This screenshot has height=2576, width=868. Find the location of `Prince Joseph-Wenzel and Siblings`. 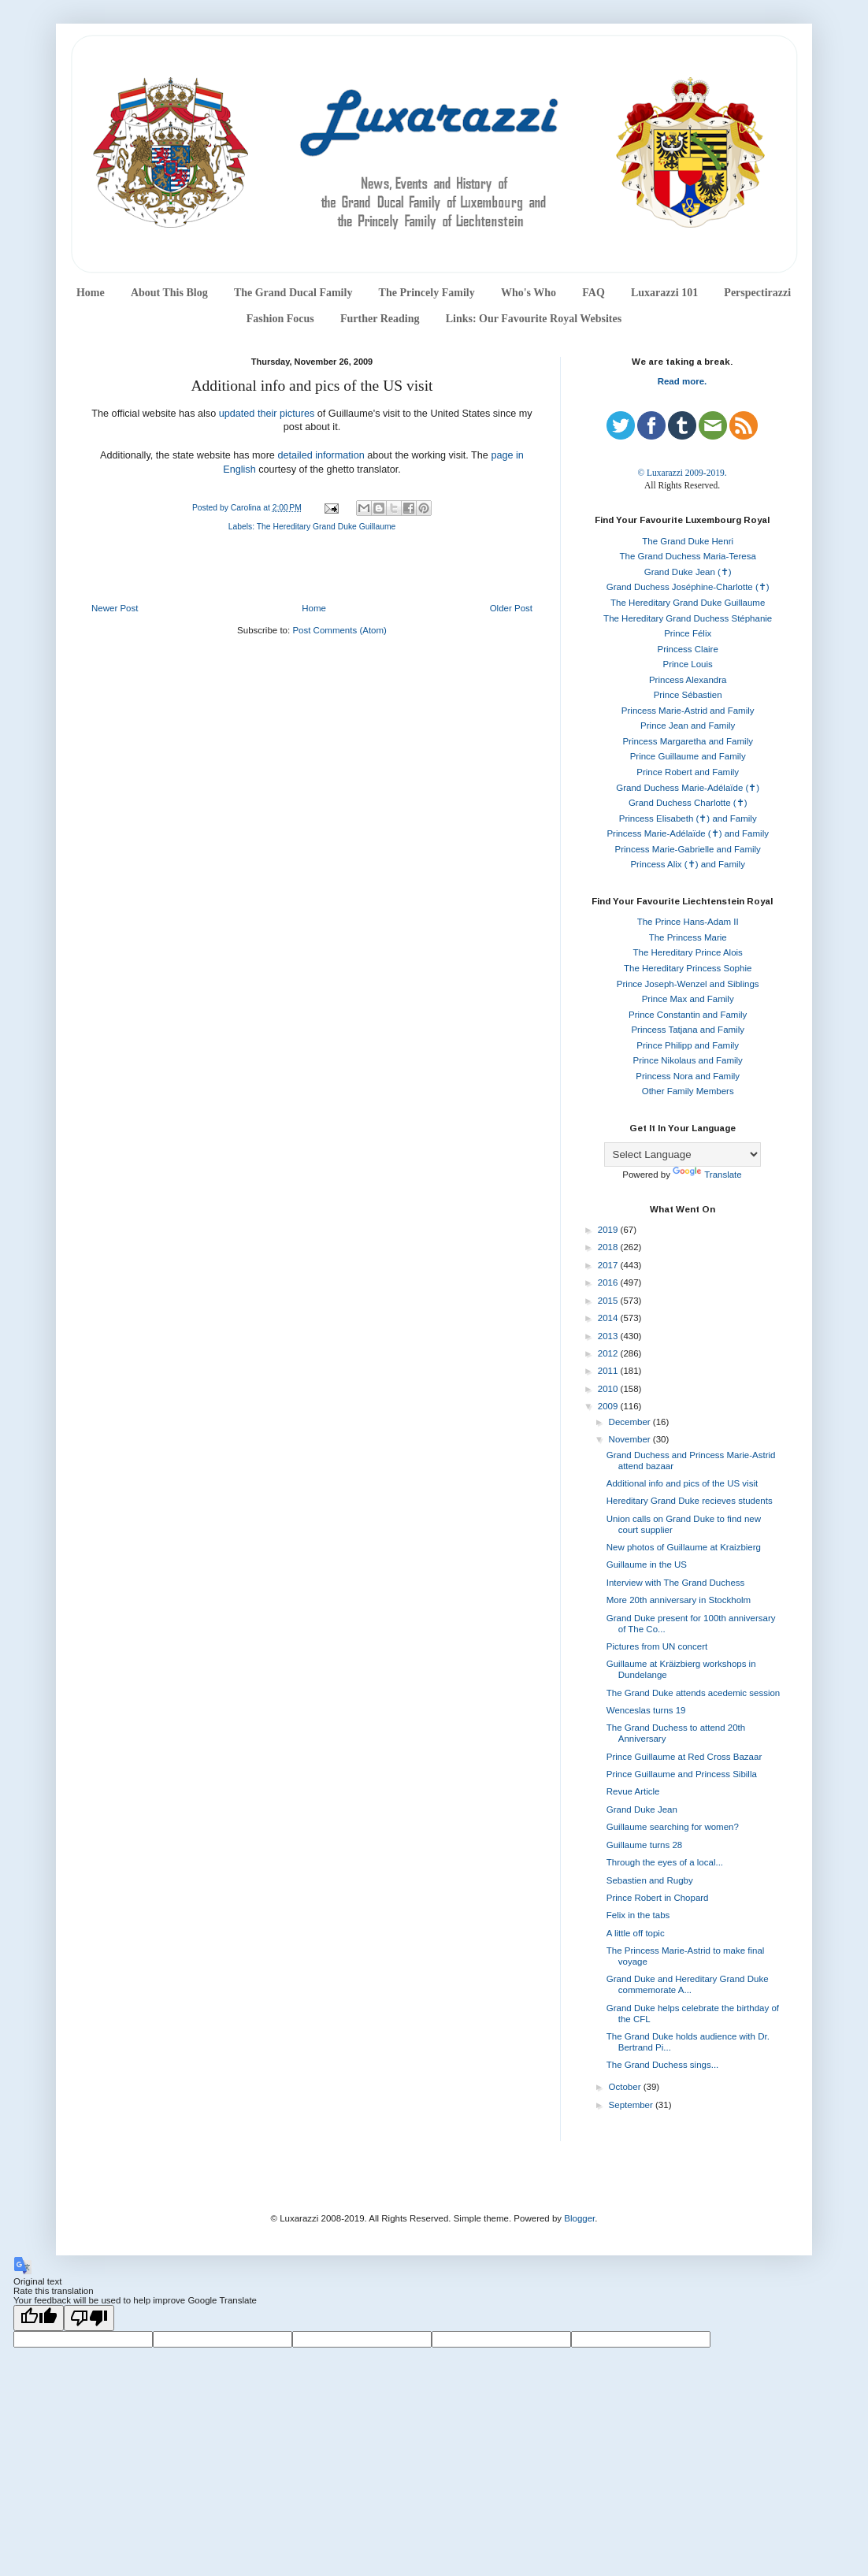

Prince Joseph-Wenzel and Siblings is located at coordinates (688, 984).